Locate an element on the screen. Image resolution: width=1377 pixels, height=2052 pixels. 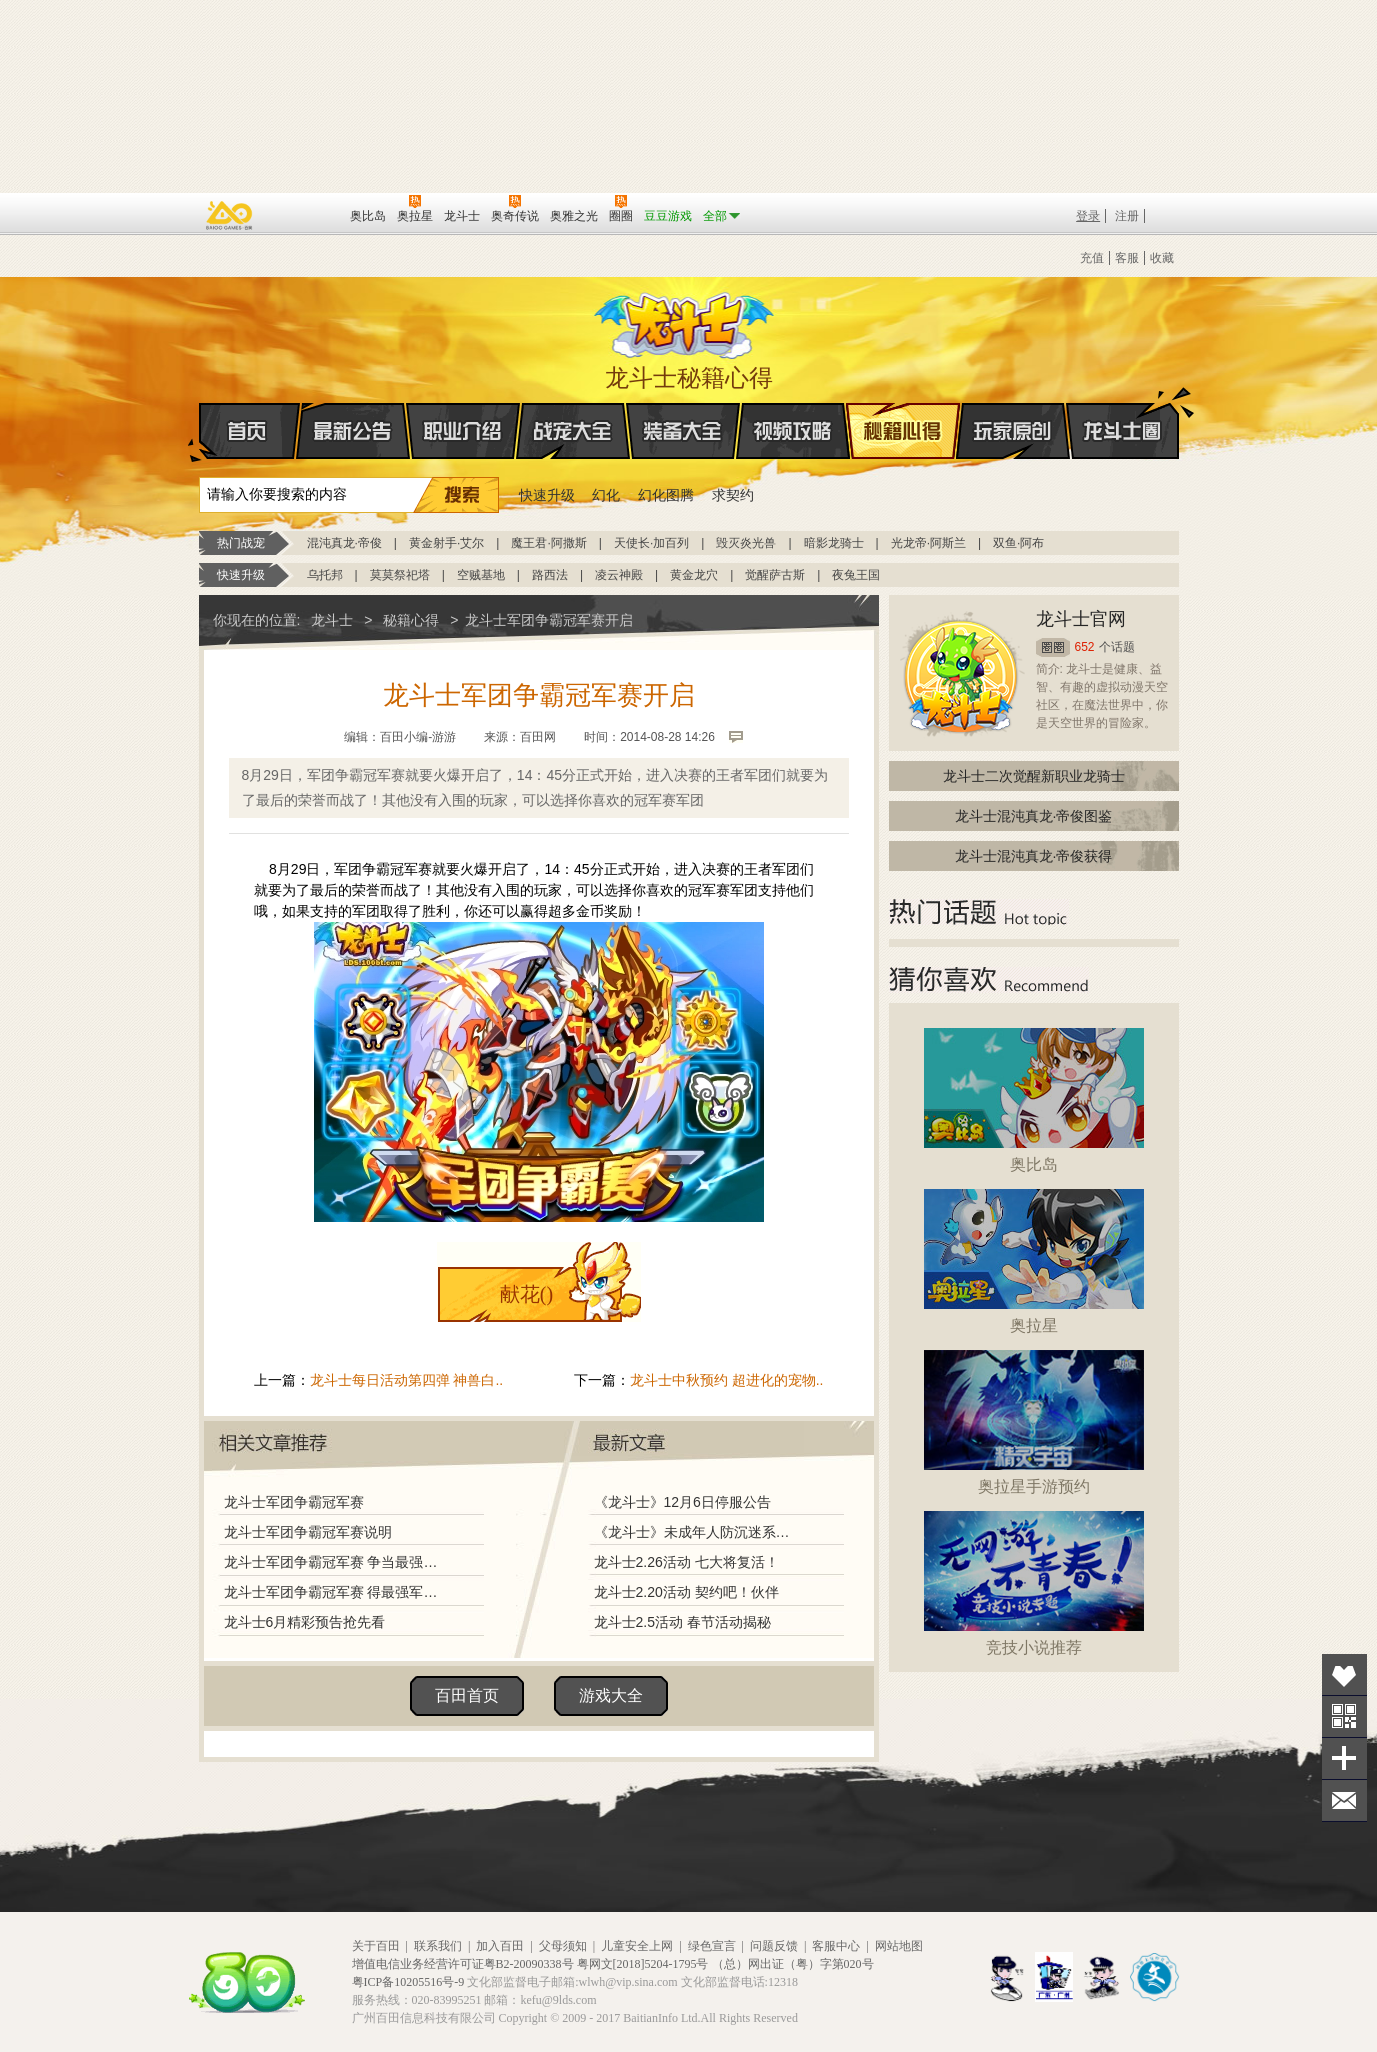
暗影龙骑士 is located at coordinates (834, 543).